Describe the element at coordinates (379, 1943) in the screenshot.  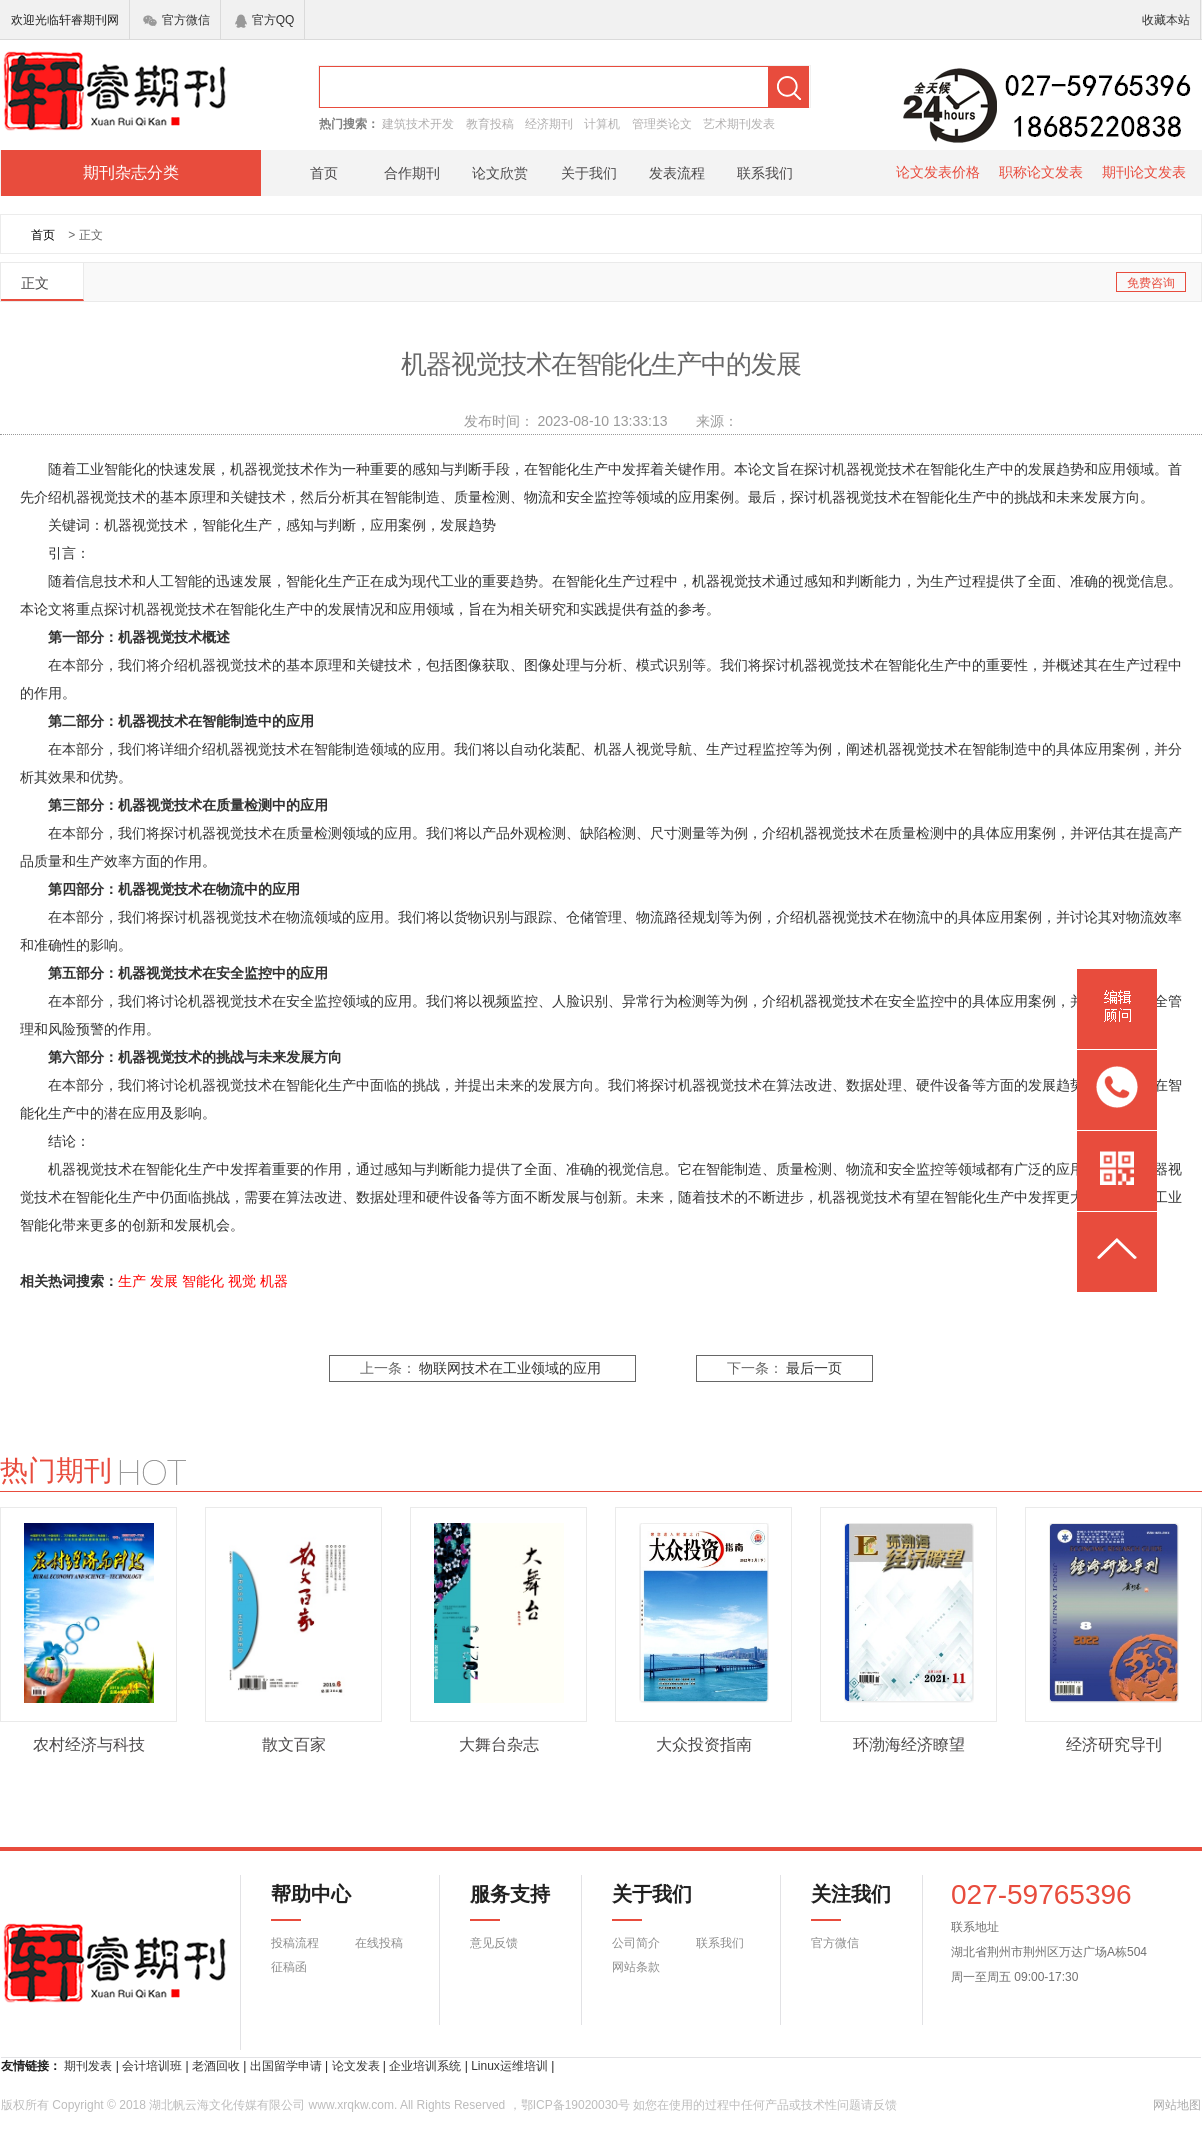
I see `在线投稿` at that location.